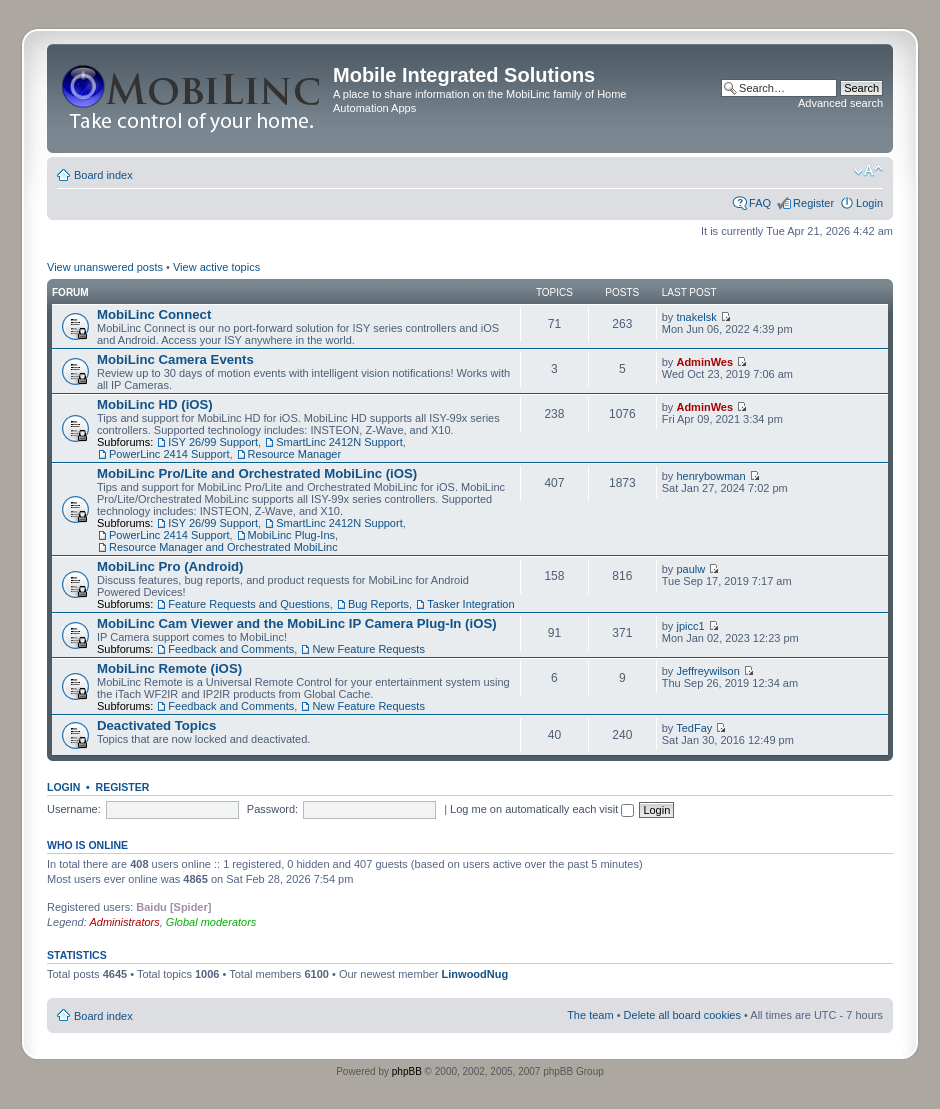 This screenshot has height=1109, width=940. Describe the element at coordinates (103, 175) in the screenshot. I see `Board index` at that location.